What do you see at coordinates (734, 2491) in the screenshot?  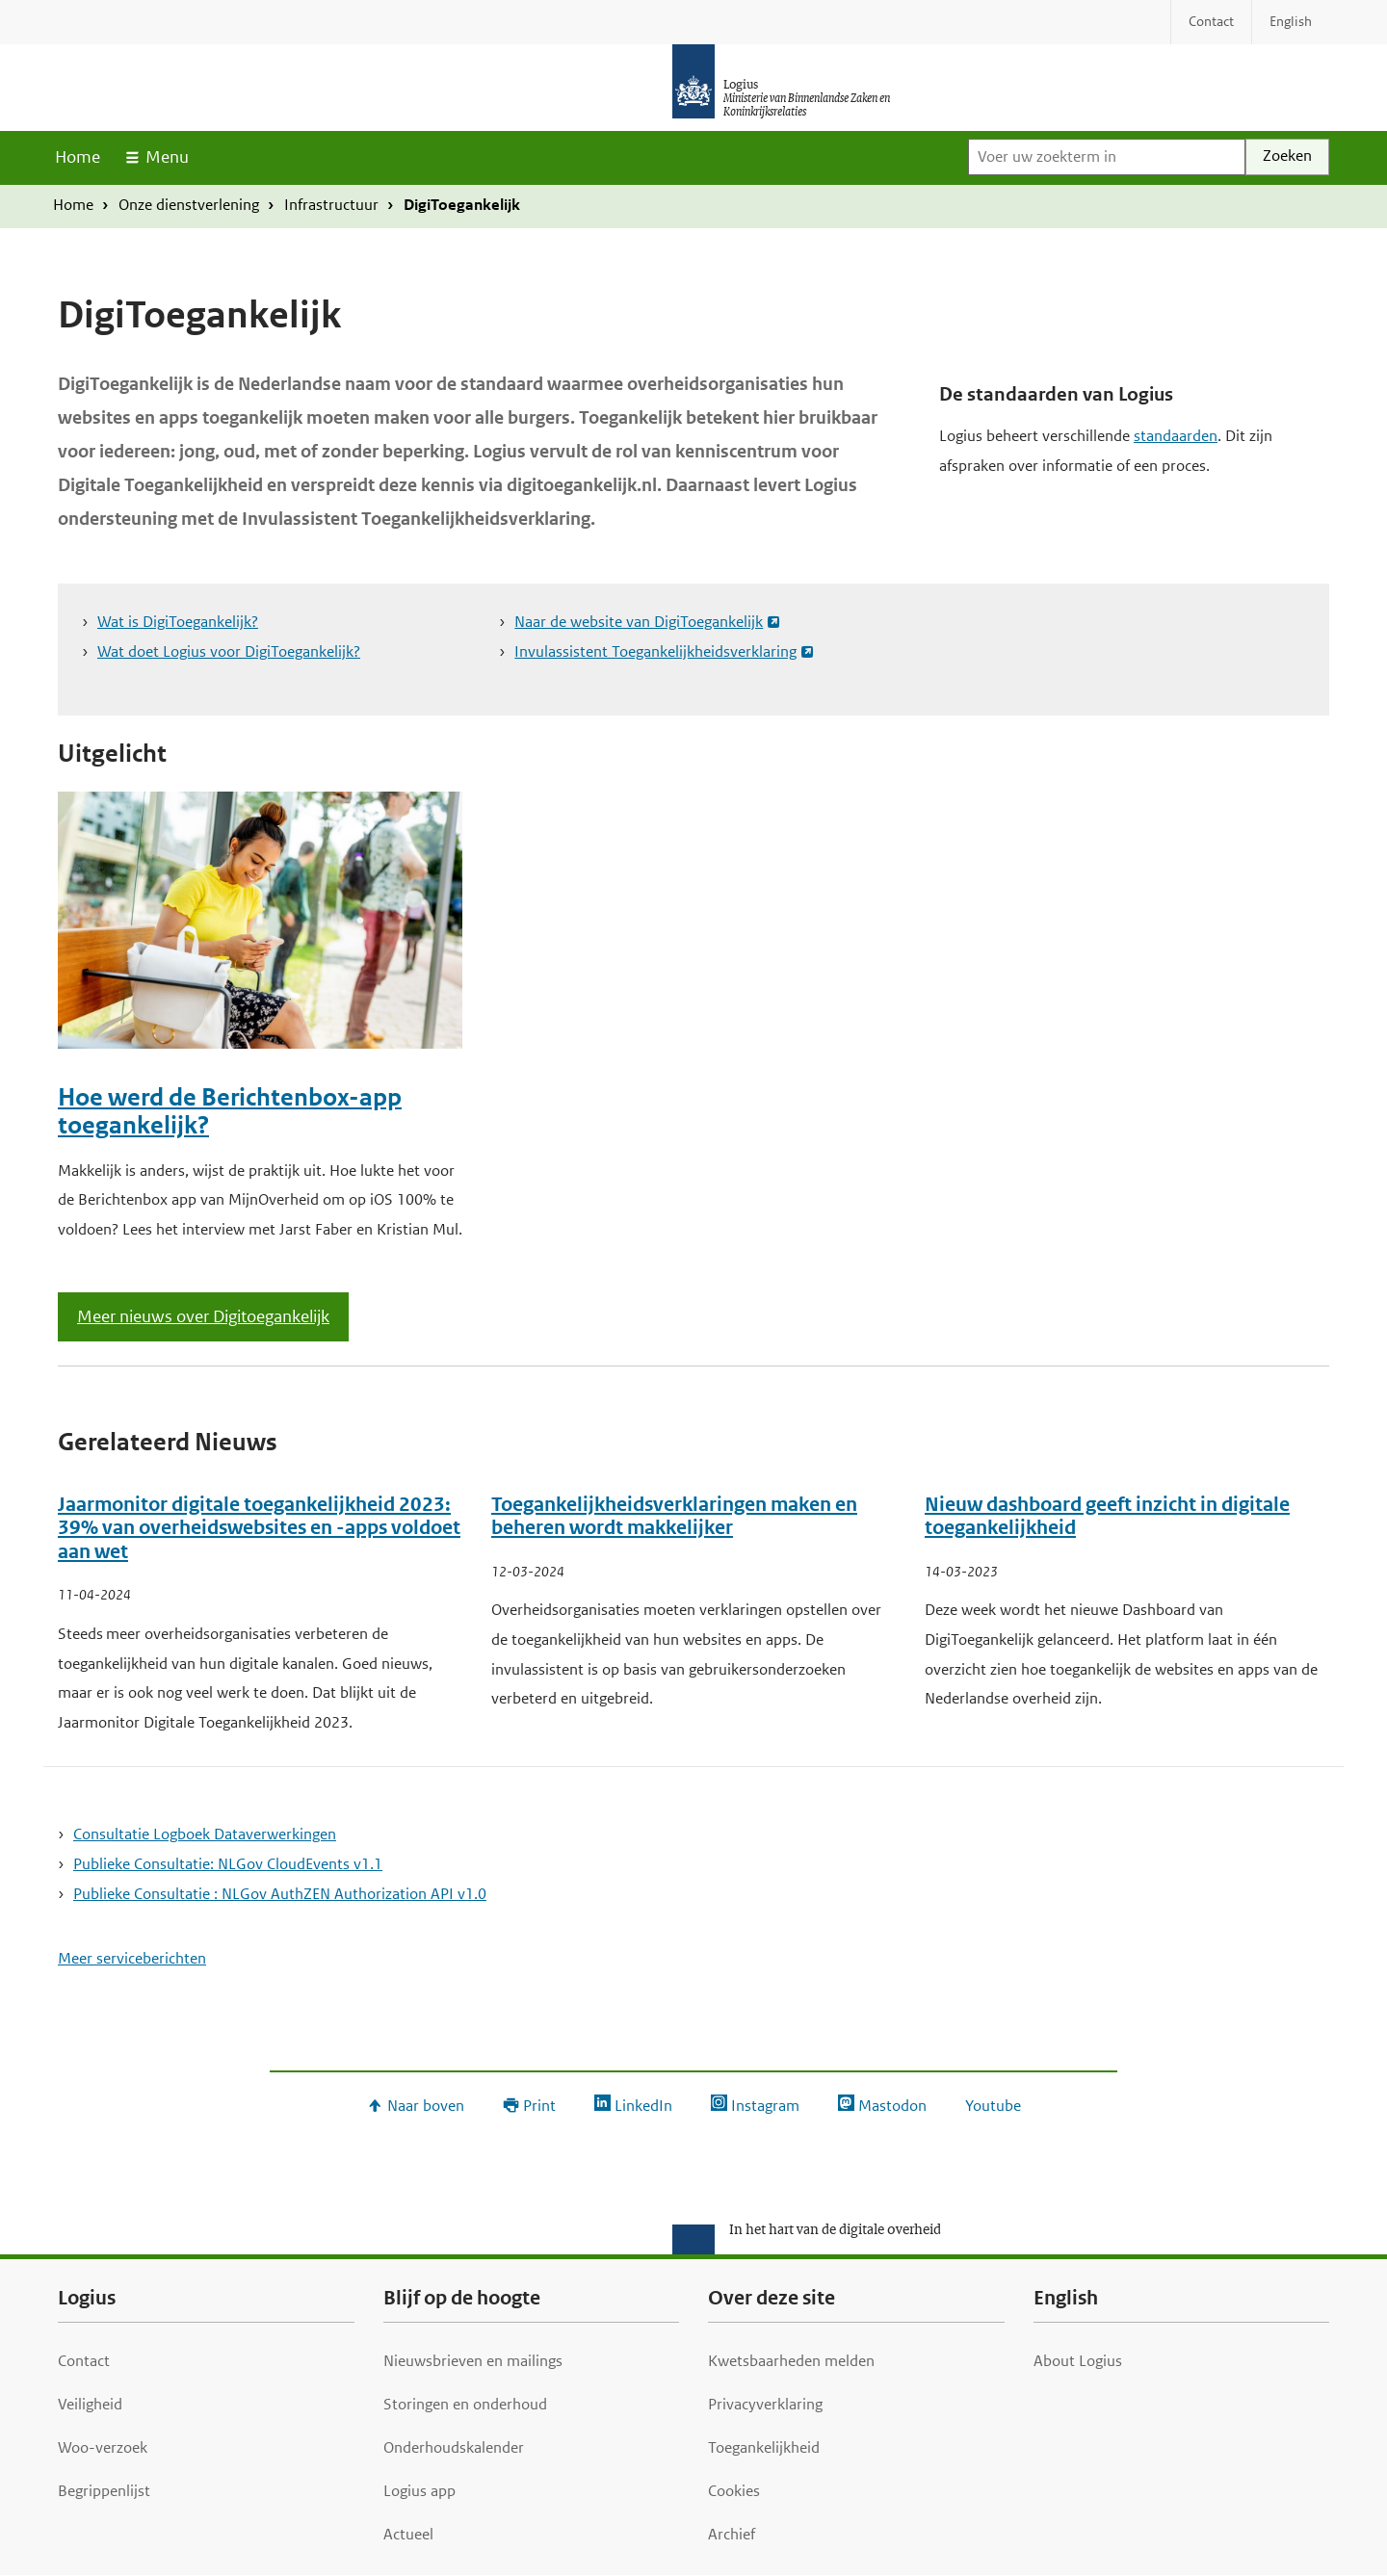 I see `Cookies` at bounding box center [734, 2491].